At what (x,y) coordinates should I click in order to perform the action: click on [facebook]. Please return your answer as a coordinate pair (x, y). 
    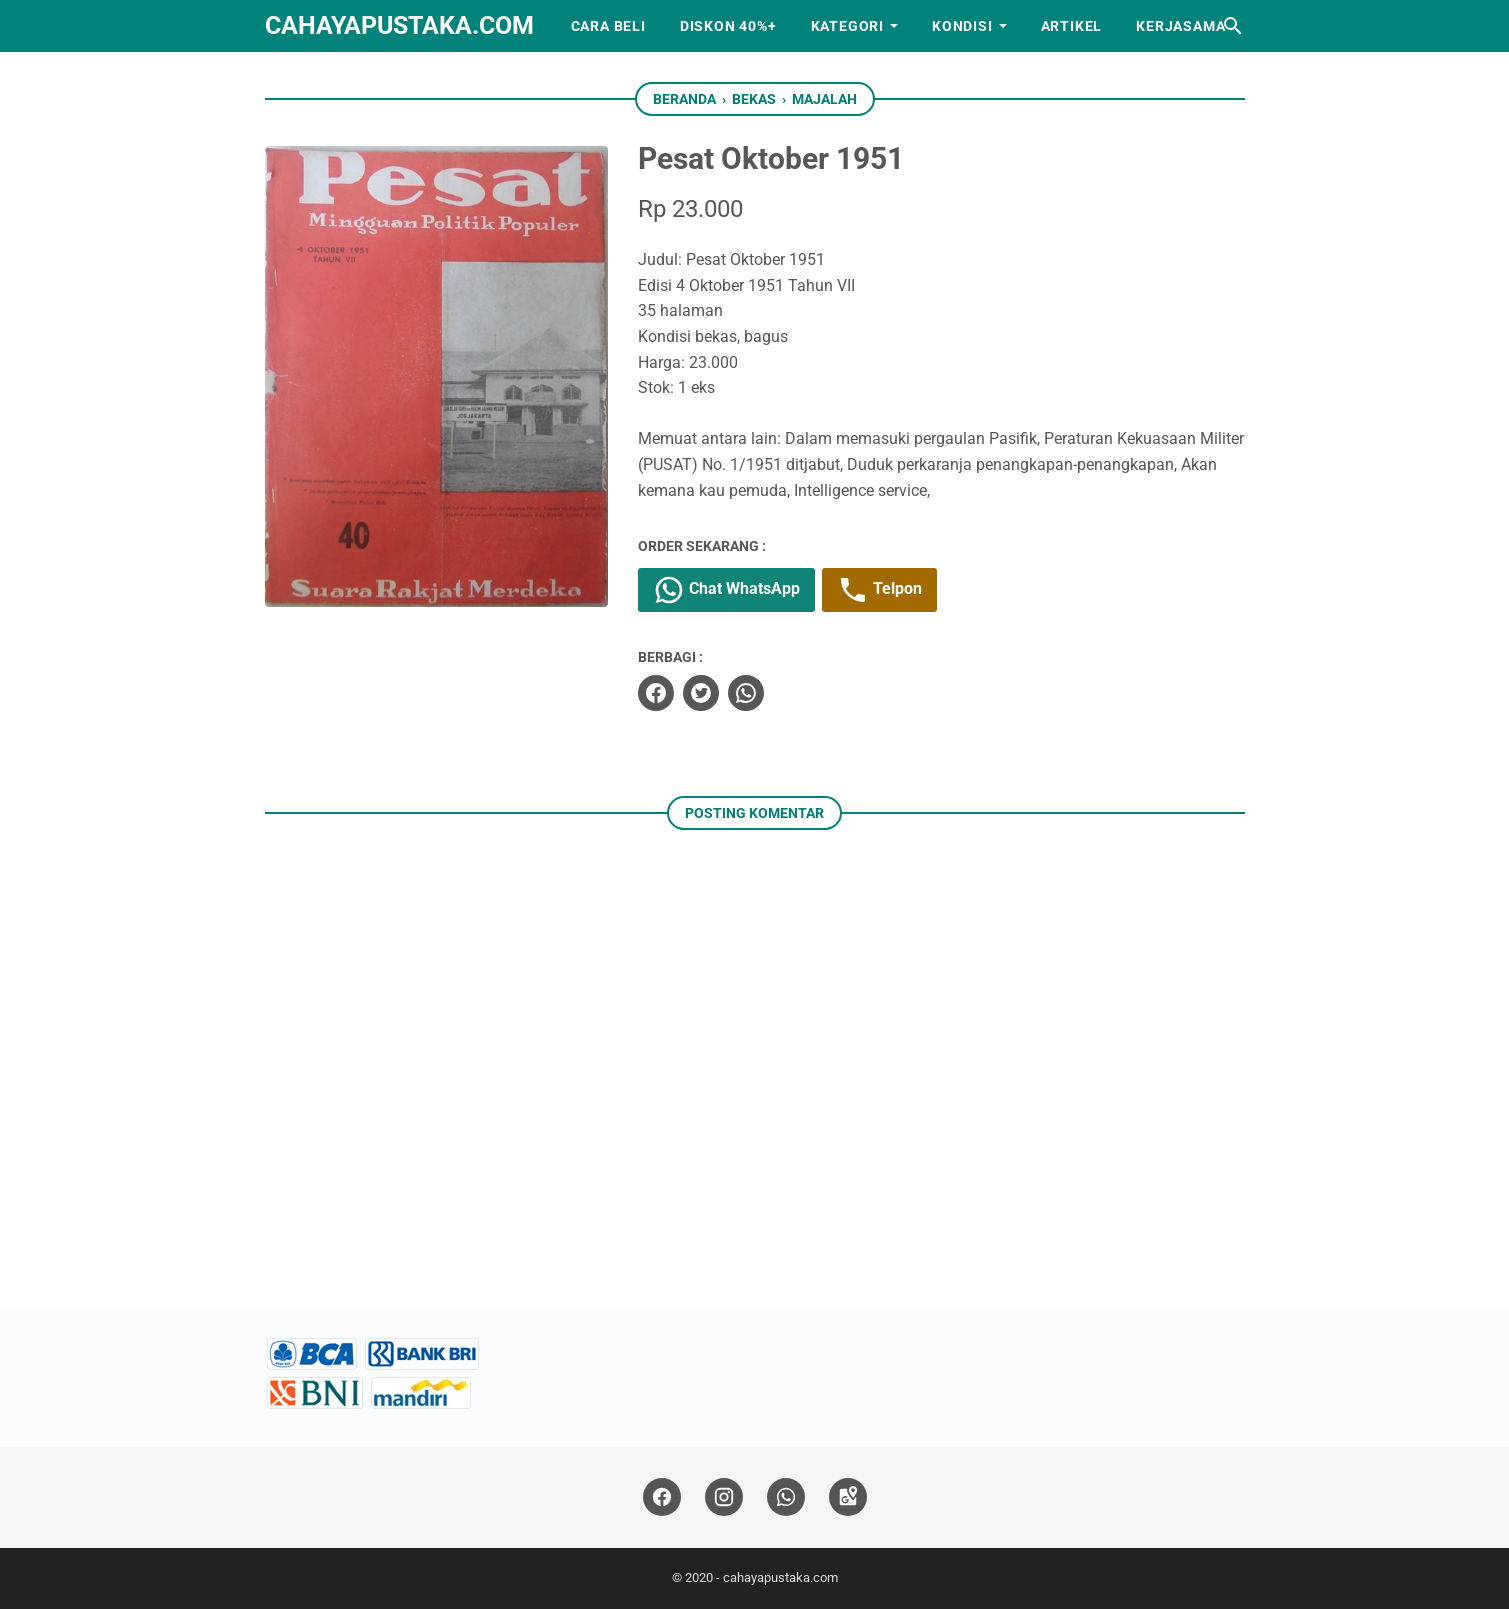
    Looking at the image, I should click on (656, 693).